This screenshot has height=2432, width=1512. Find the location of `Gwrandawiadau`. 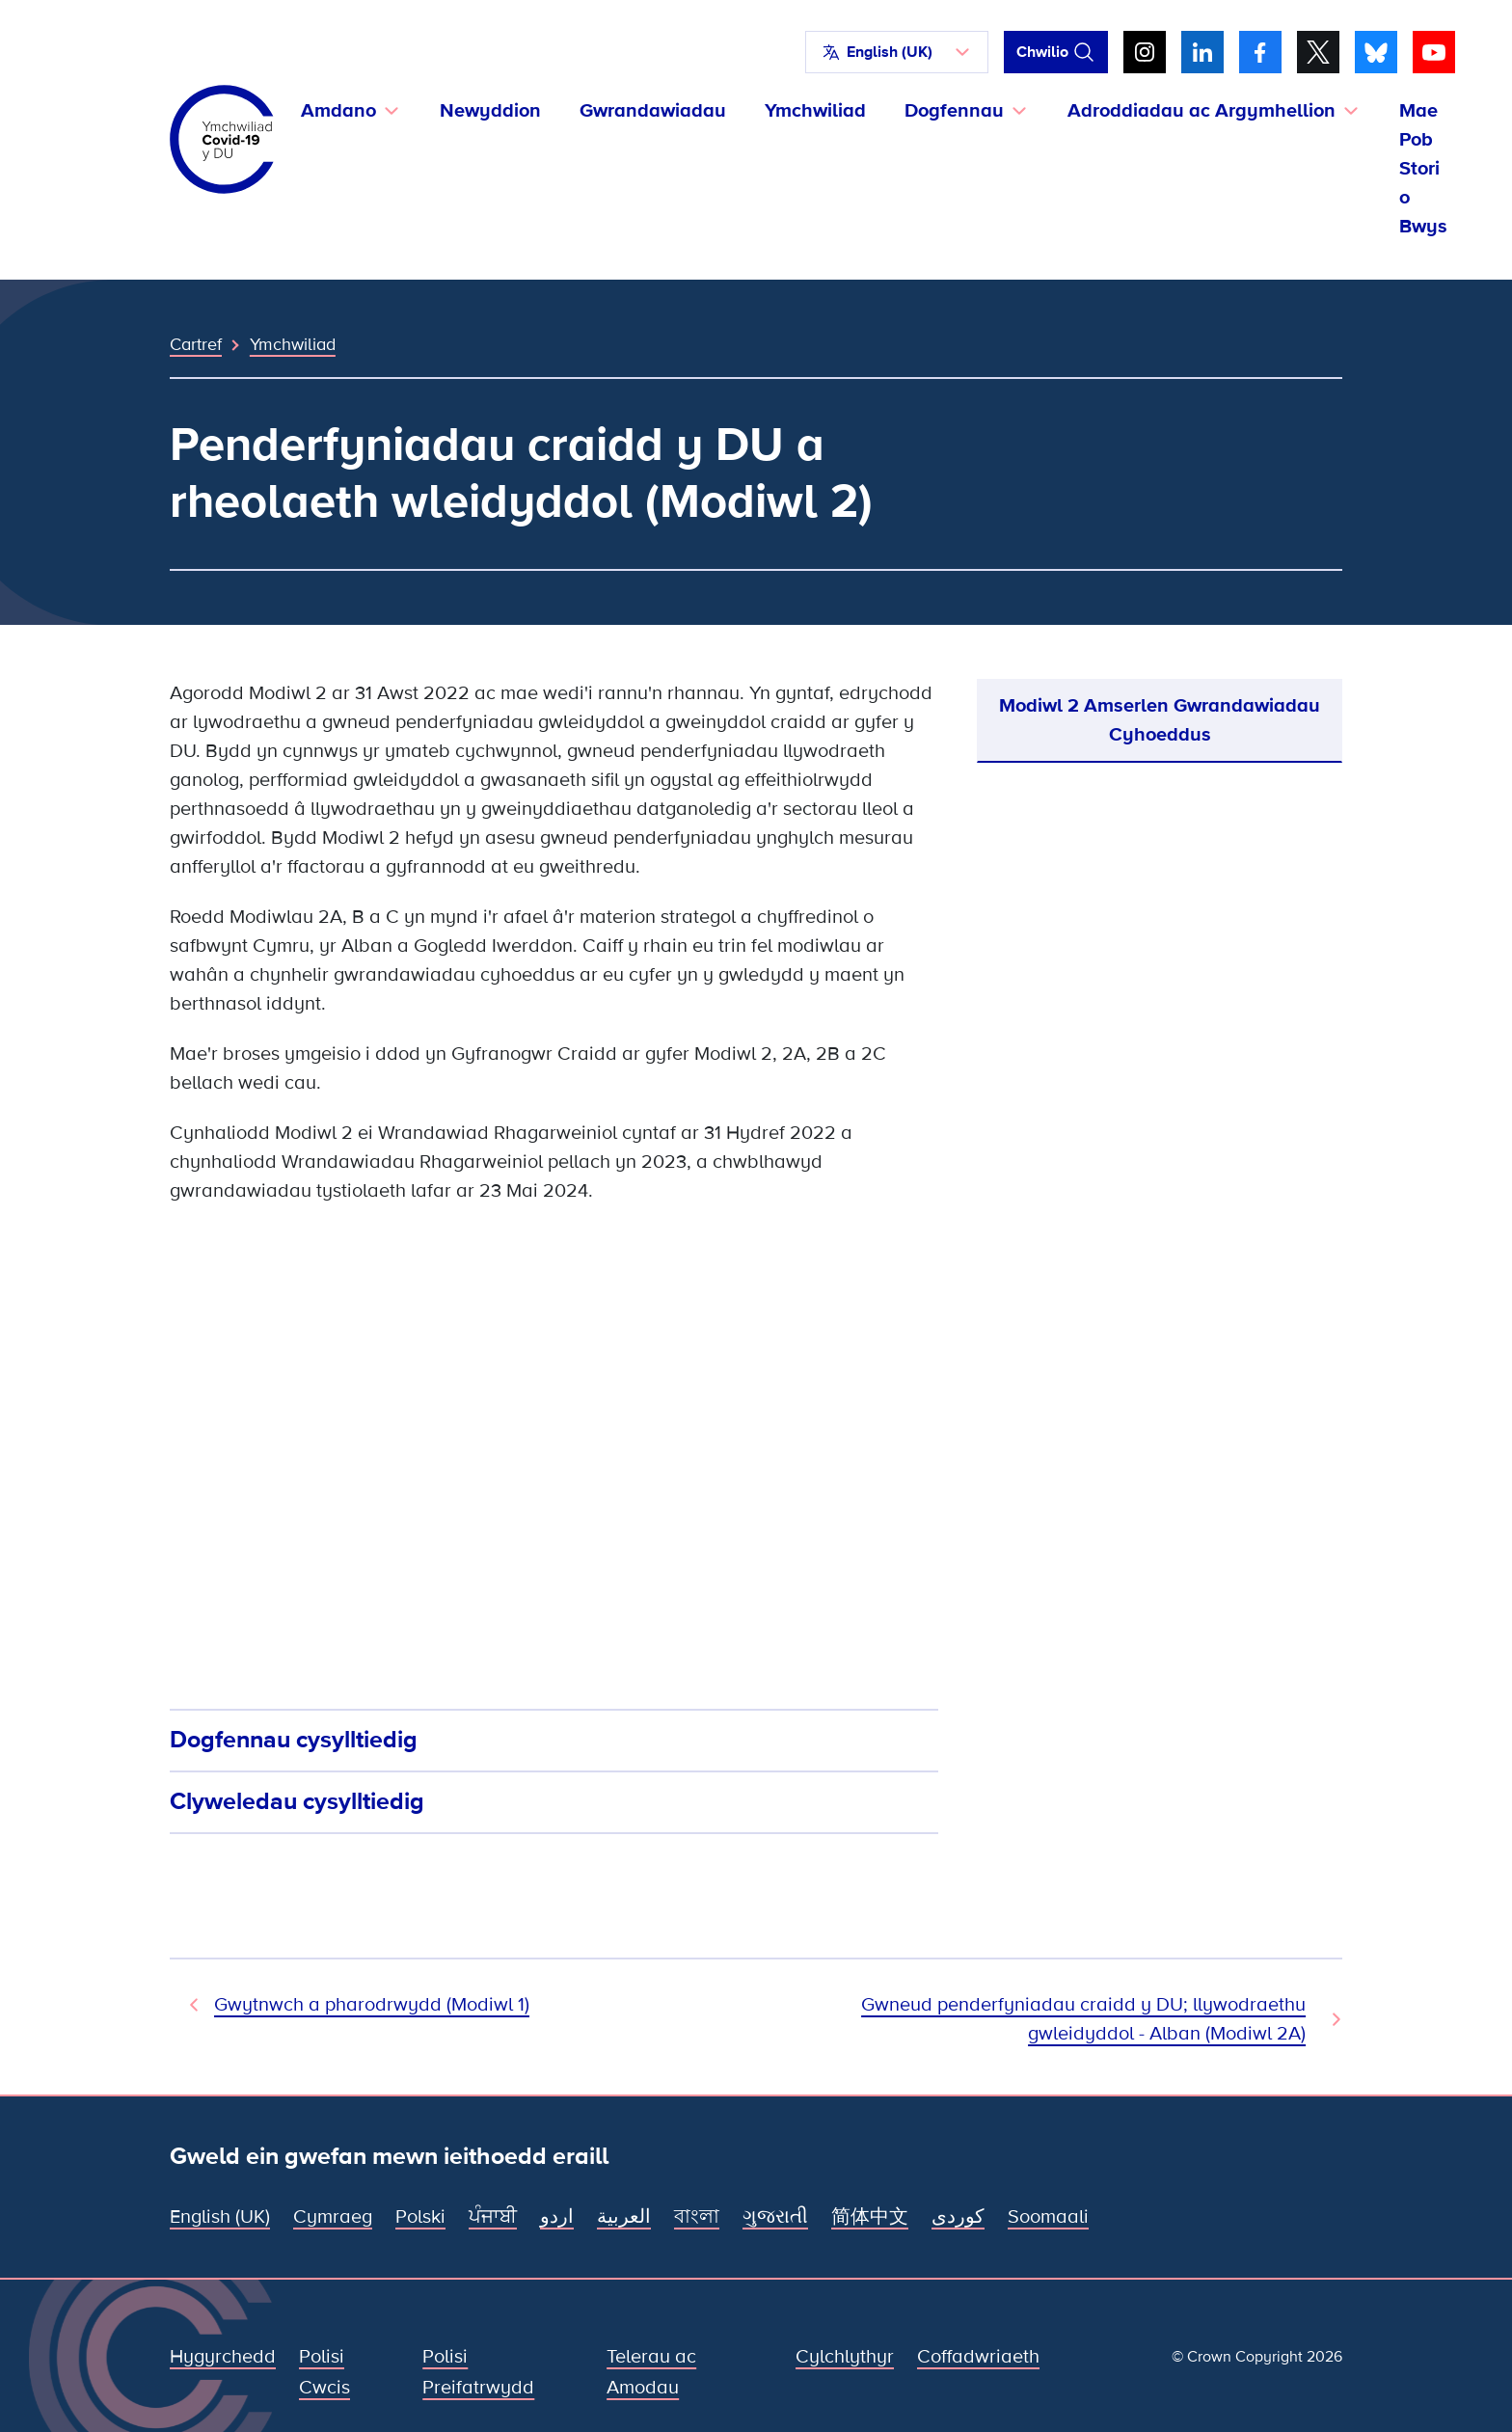

Gwrandawiadau is located at coordinates (653, 110).